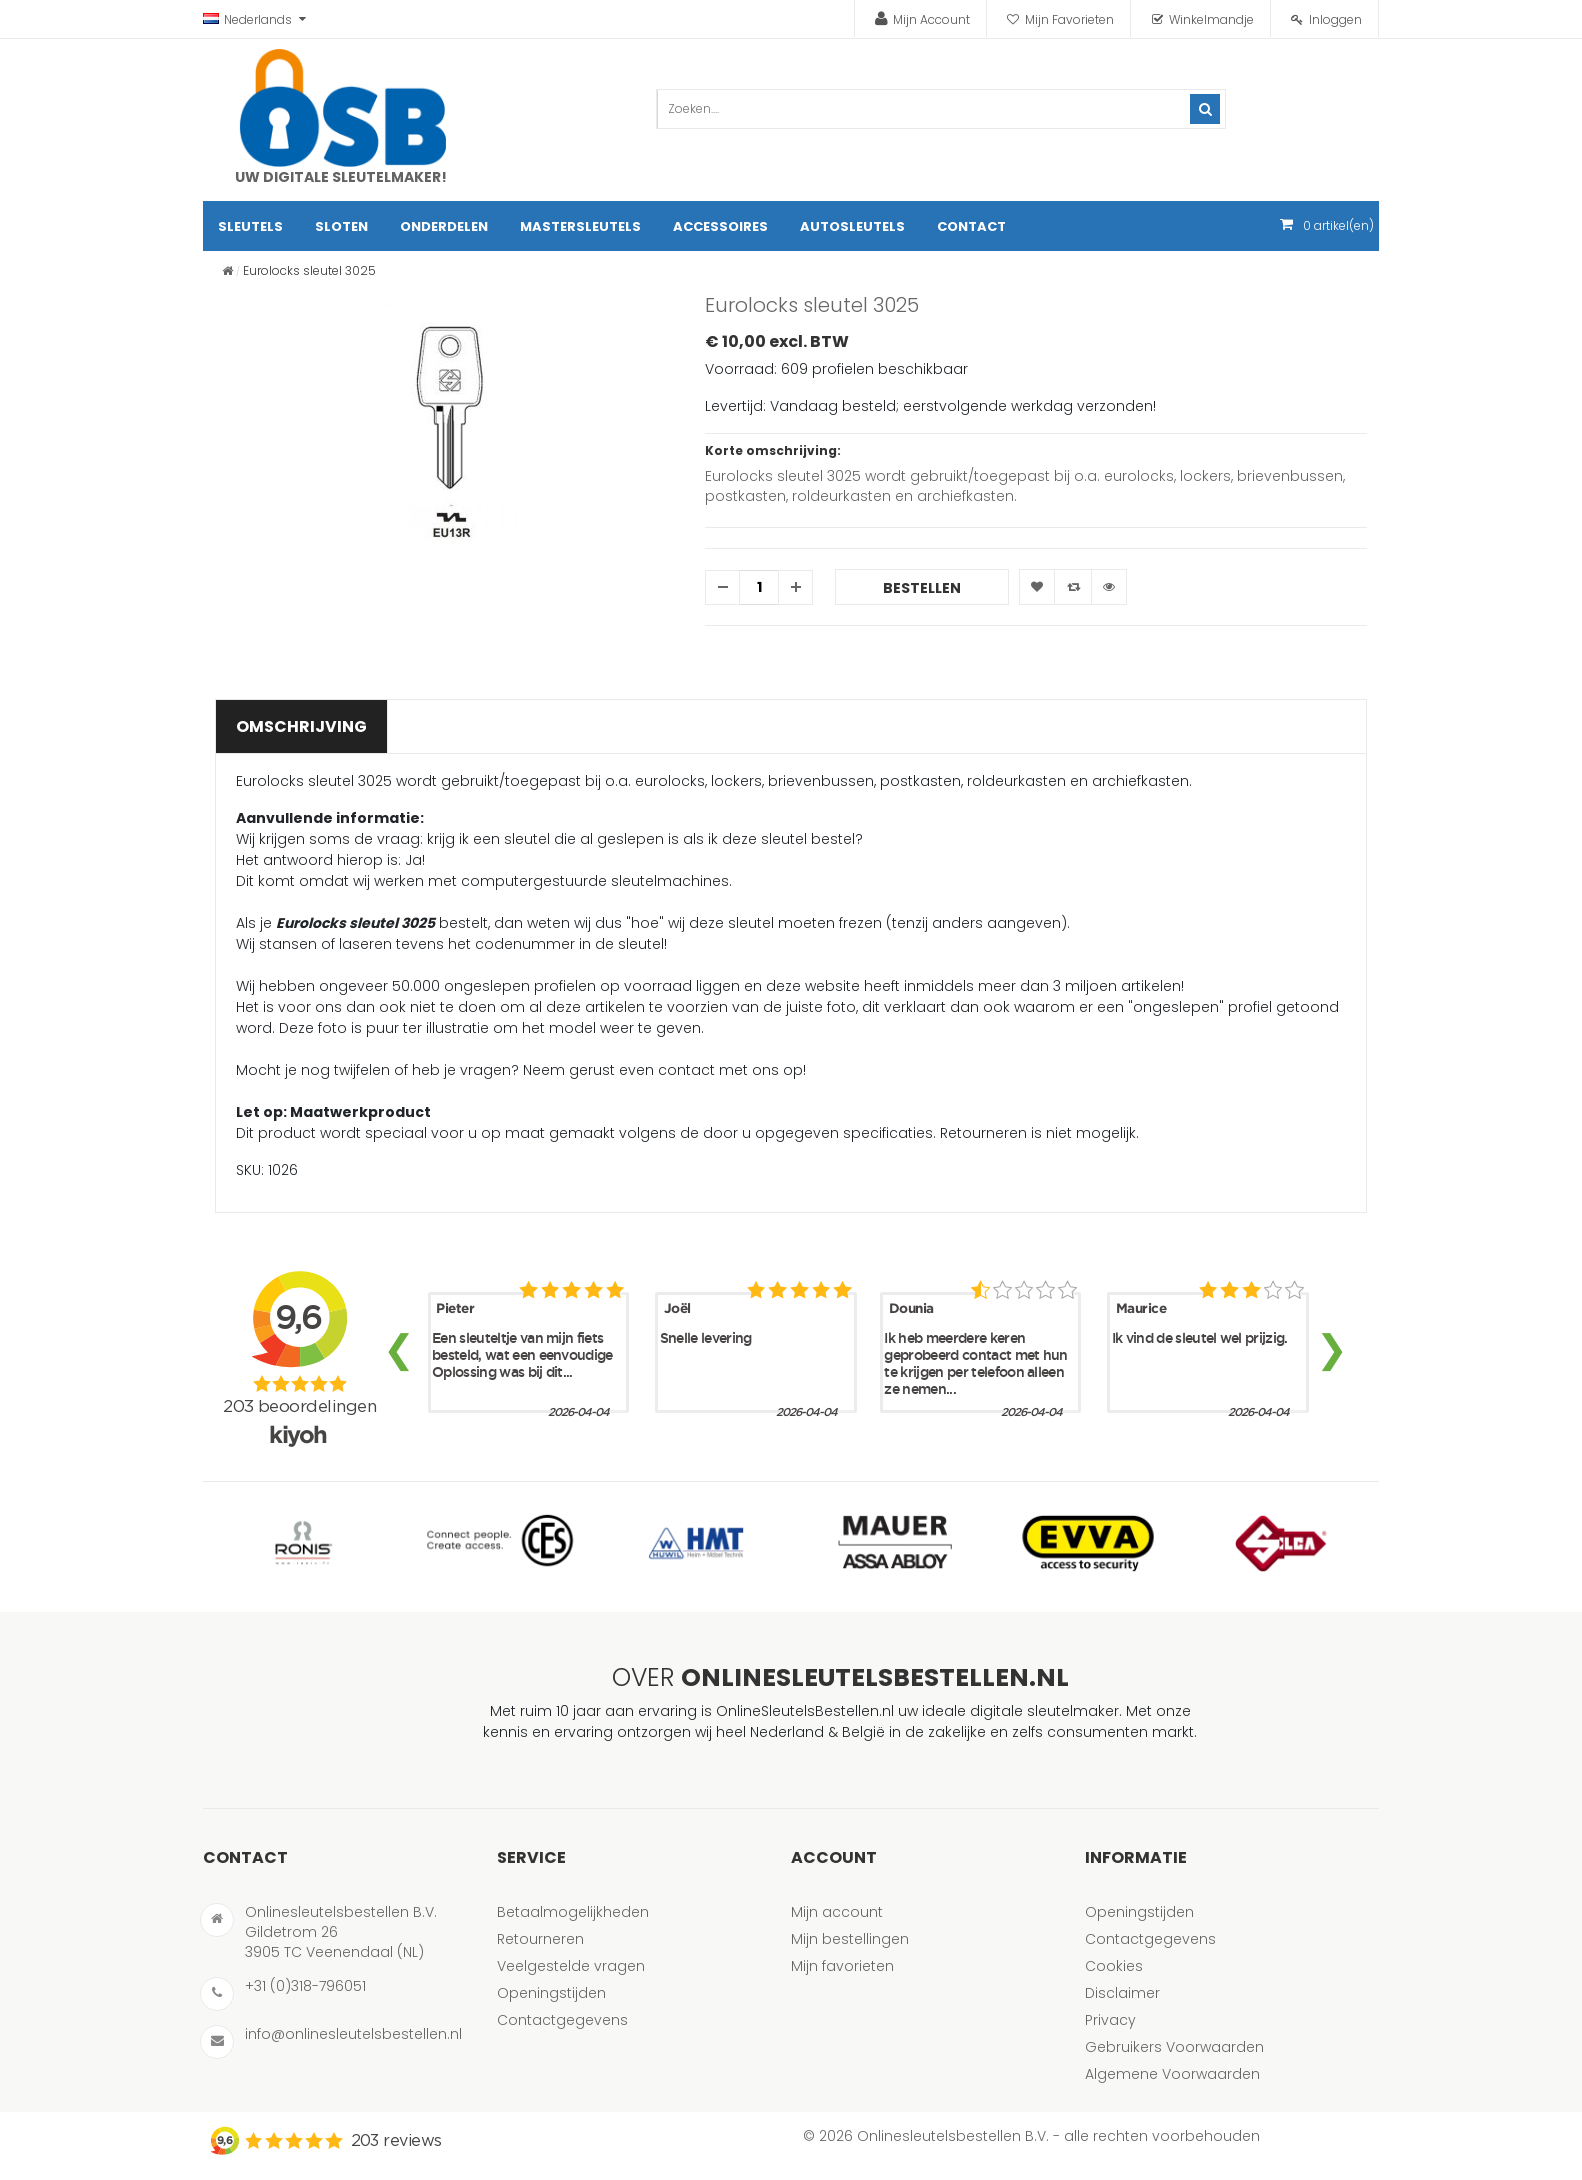  What do you see at coordinates (931, 19) in the screenshot?
I see `Mijn Account` at bounding box center [931, 19].